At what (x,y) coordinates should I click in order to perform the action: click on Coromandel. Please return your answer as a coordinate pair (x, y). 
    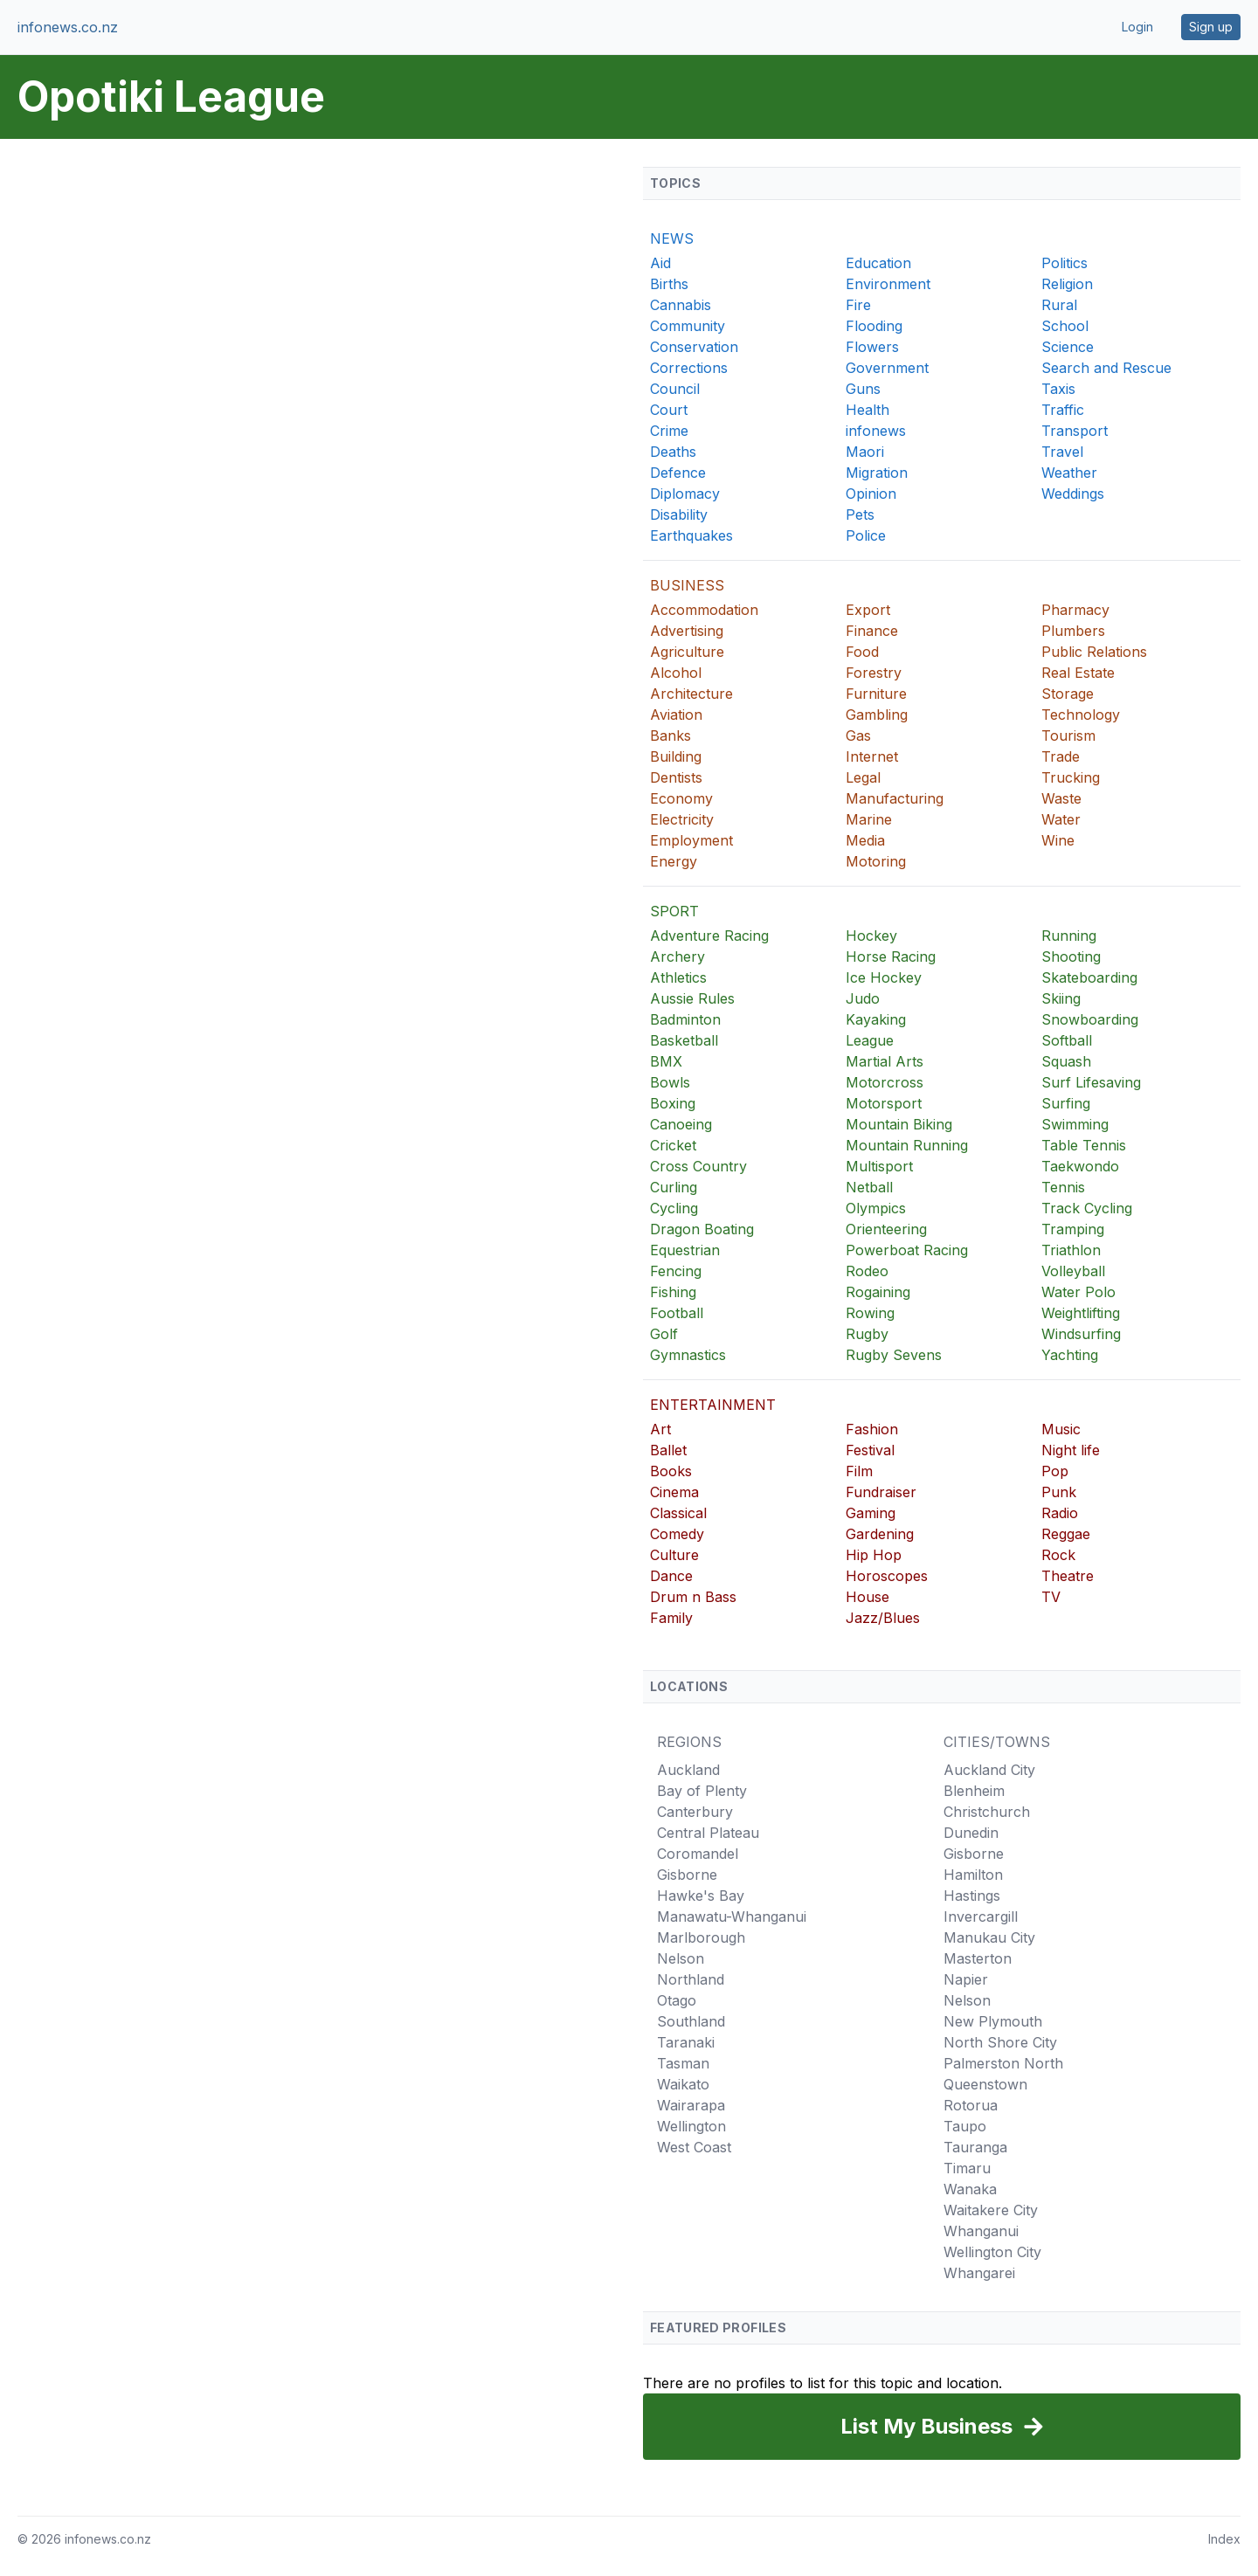
    Looking at the image, I should click on (697, 1853).